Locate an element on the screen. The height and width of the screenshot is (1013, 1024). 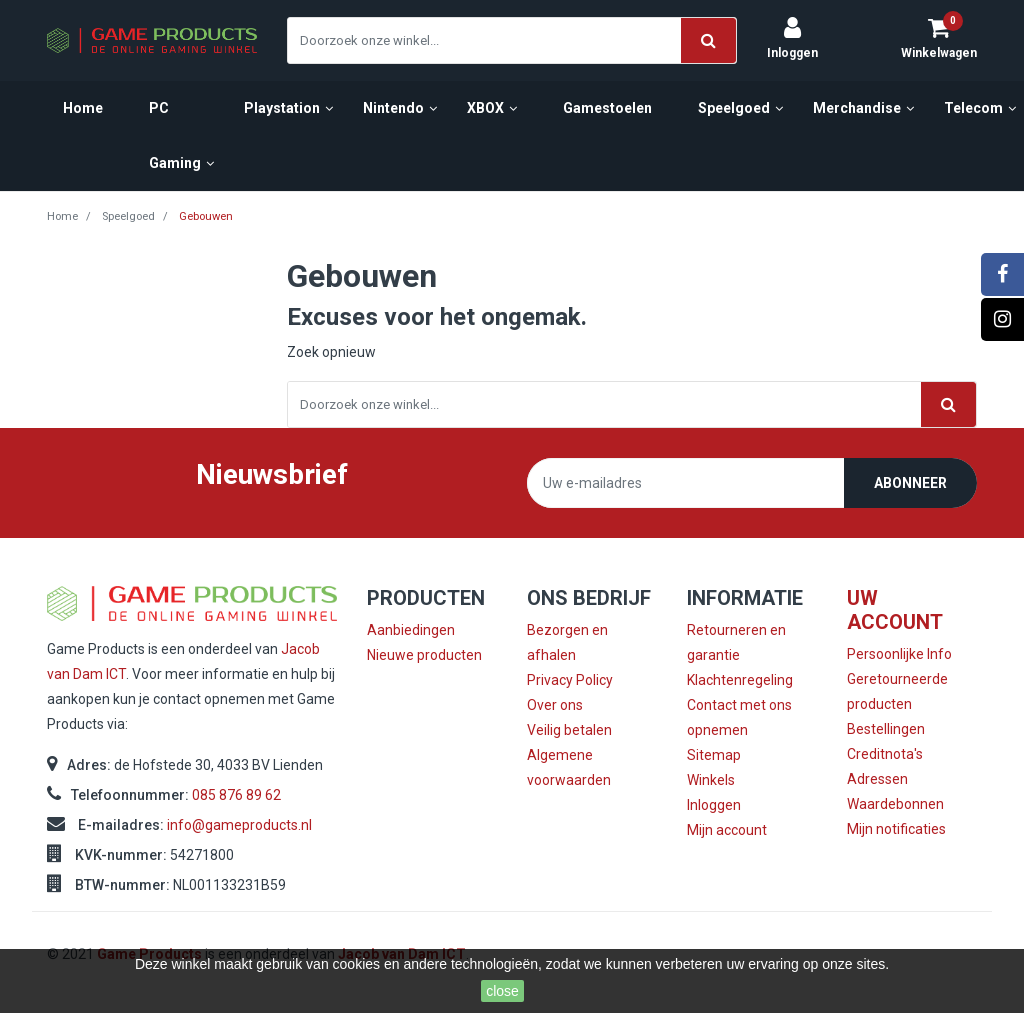
Creditnota's is located at coordinates (885, 754).